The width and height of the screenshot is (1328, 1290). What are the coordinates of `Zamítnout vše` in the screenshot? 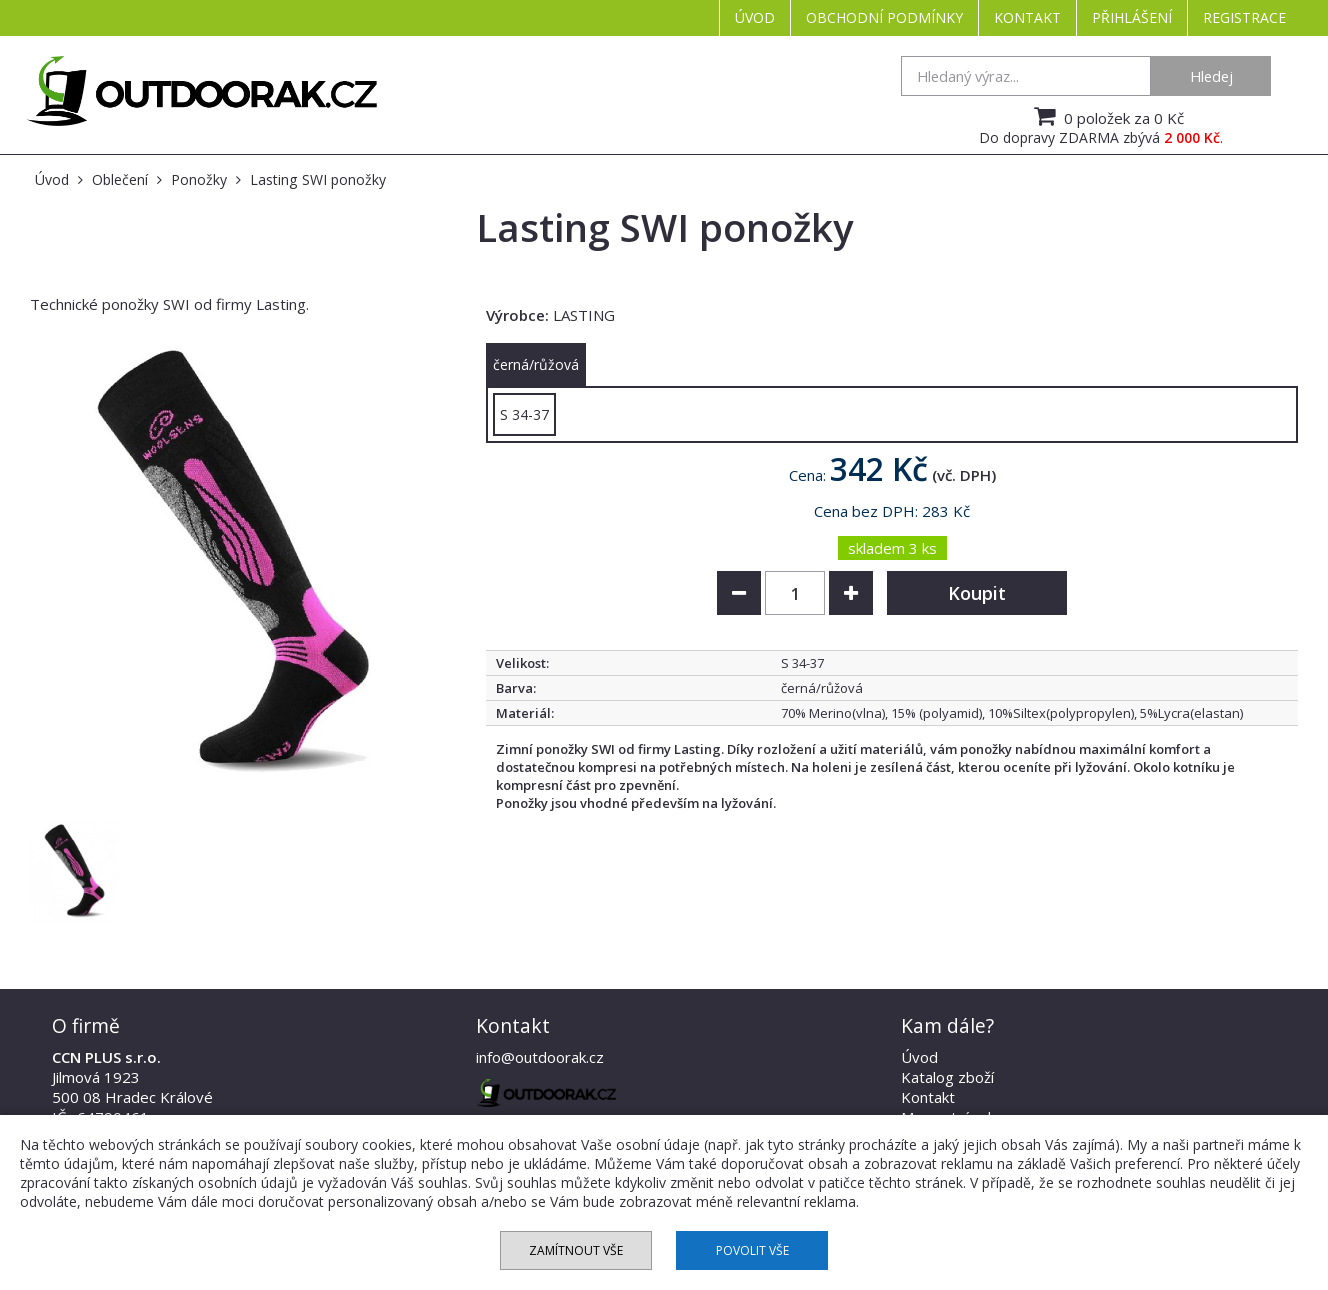 It's located at (576, 1250).